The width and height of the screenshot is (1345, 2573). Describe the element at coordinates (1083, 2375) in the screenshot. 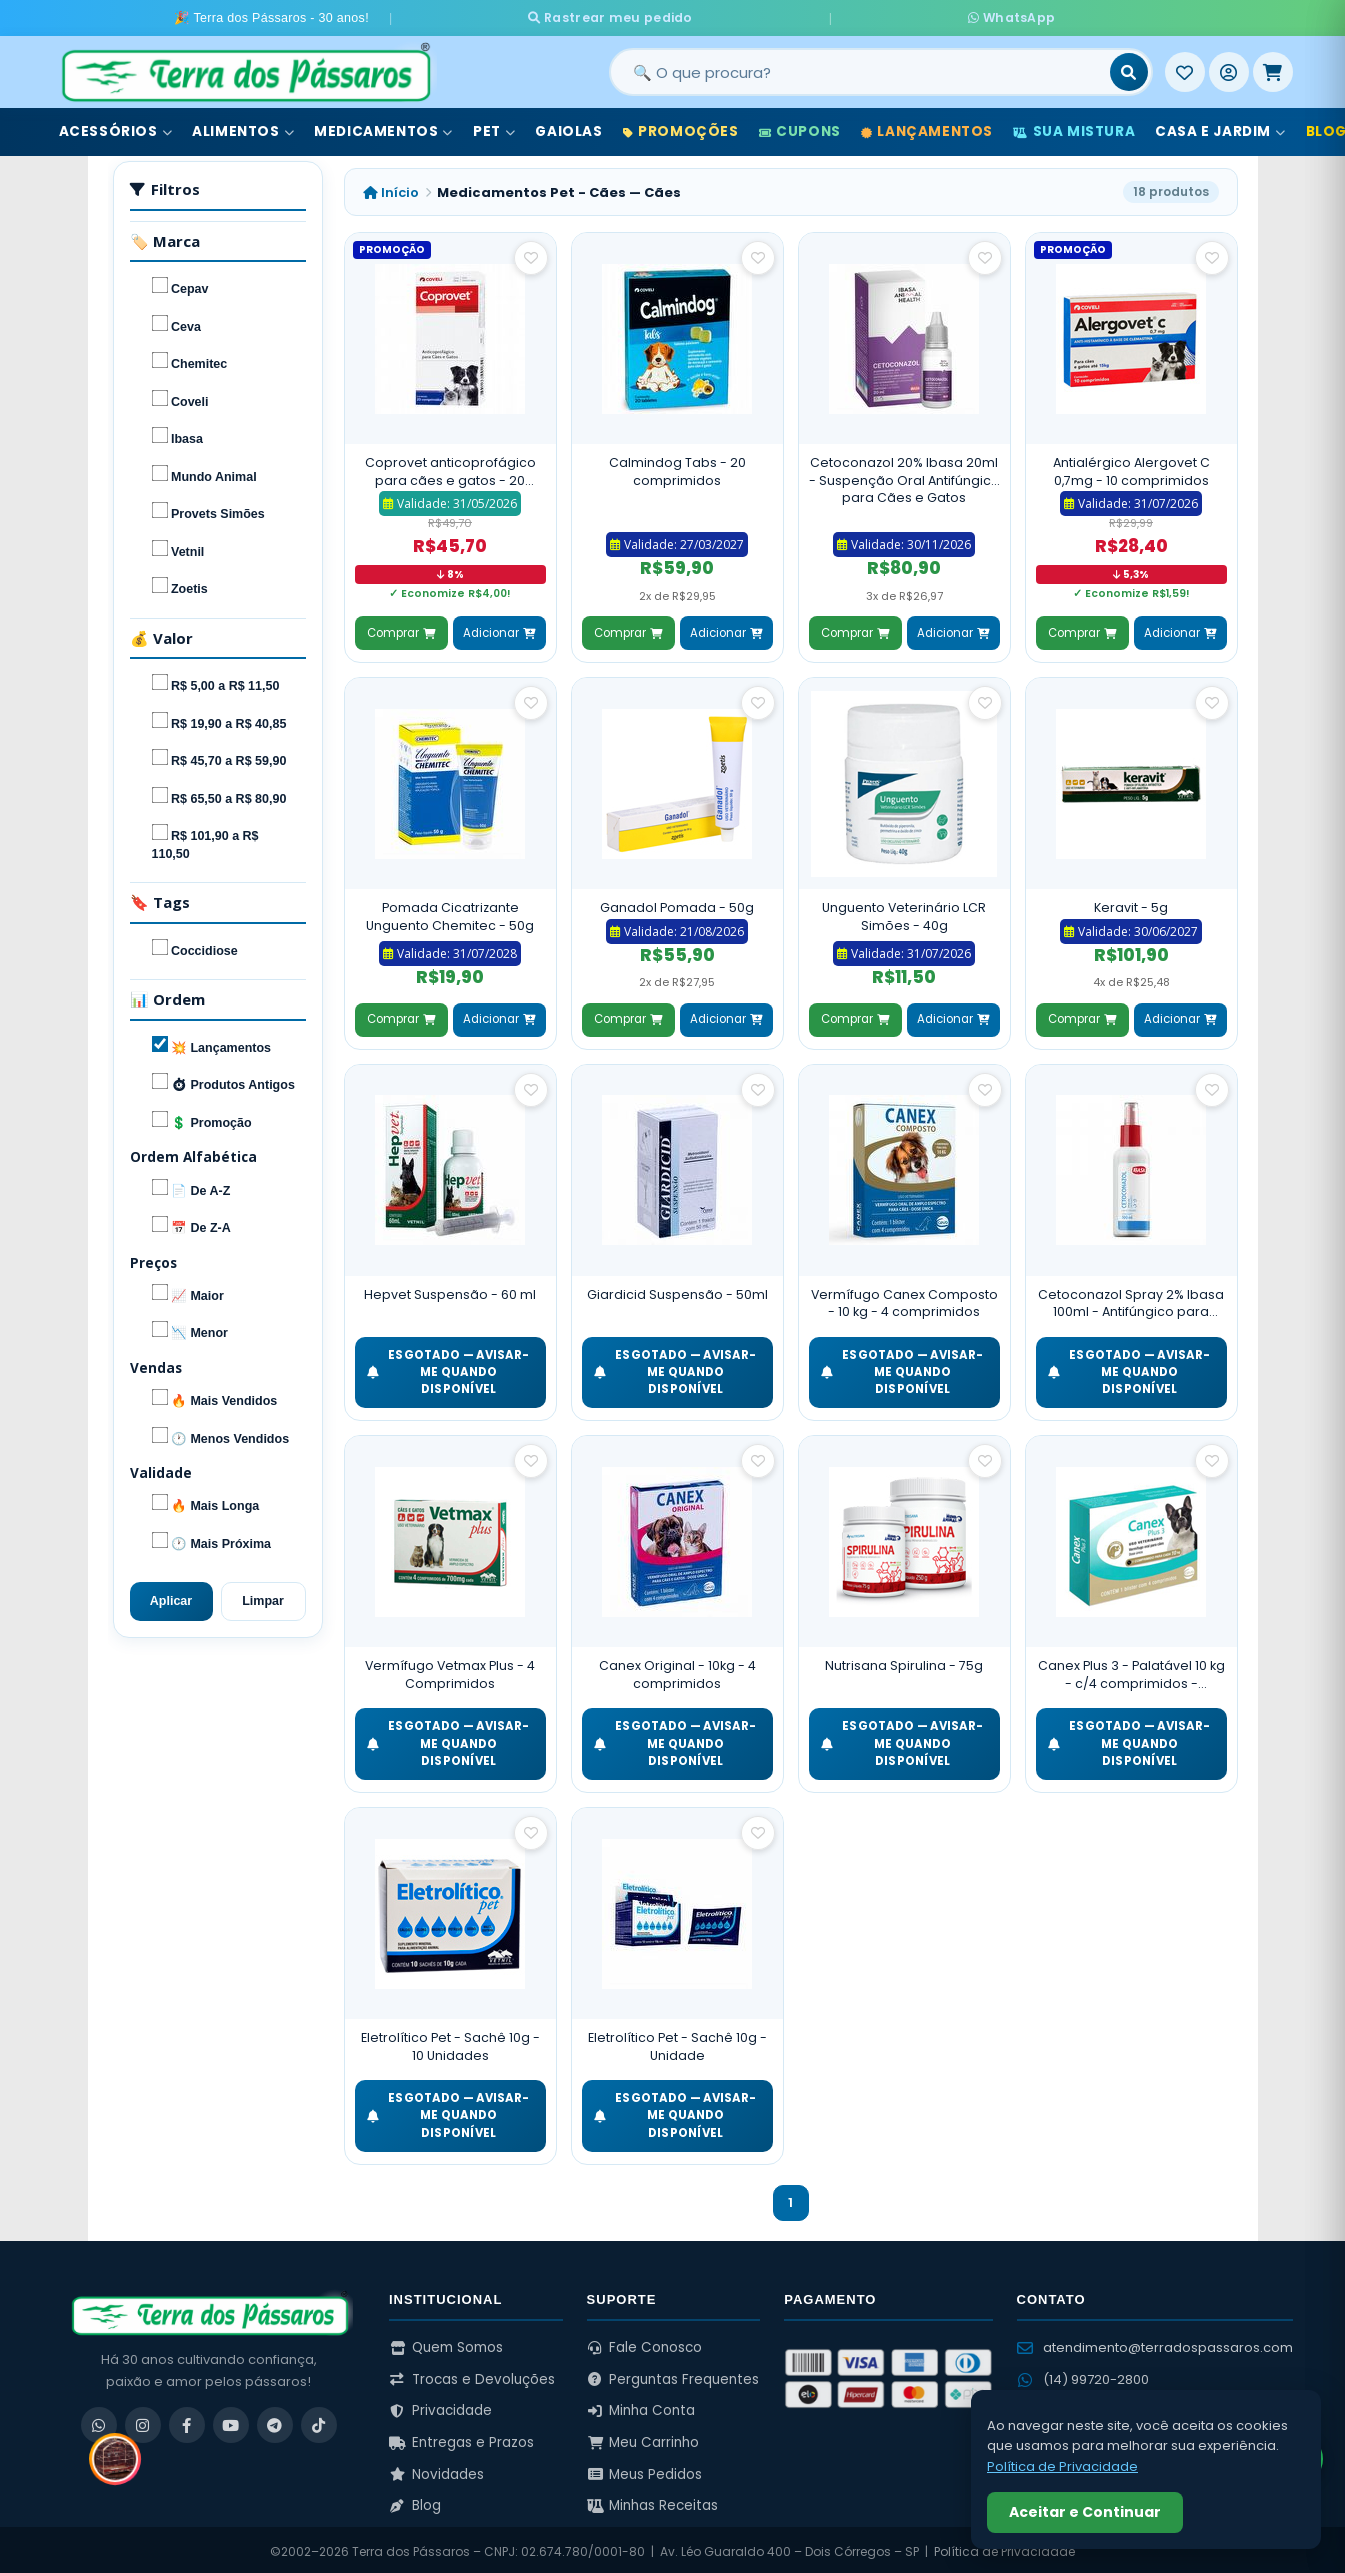

I see `(14) 99720-2800 [WhatsApp (14) 99720-2800]` at that location.